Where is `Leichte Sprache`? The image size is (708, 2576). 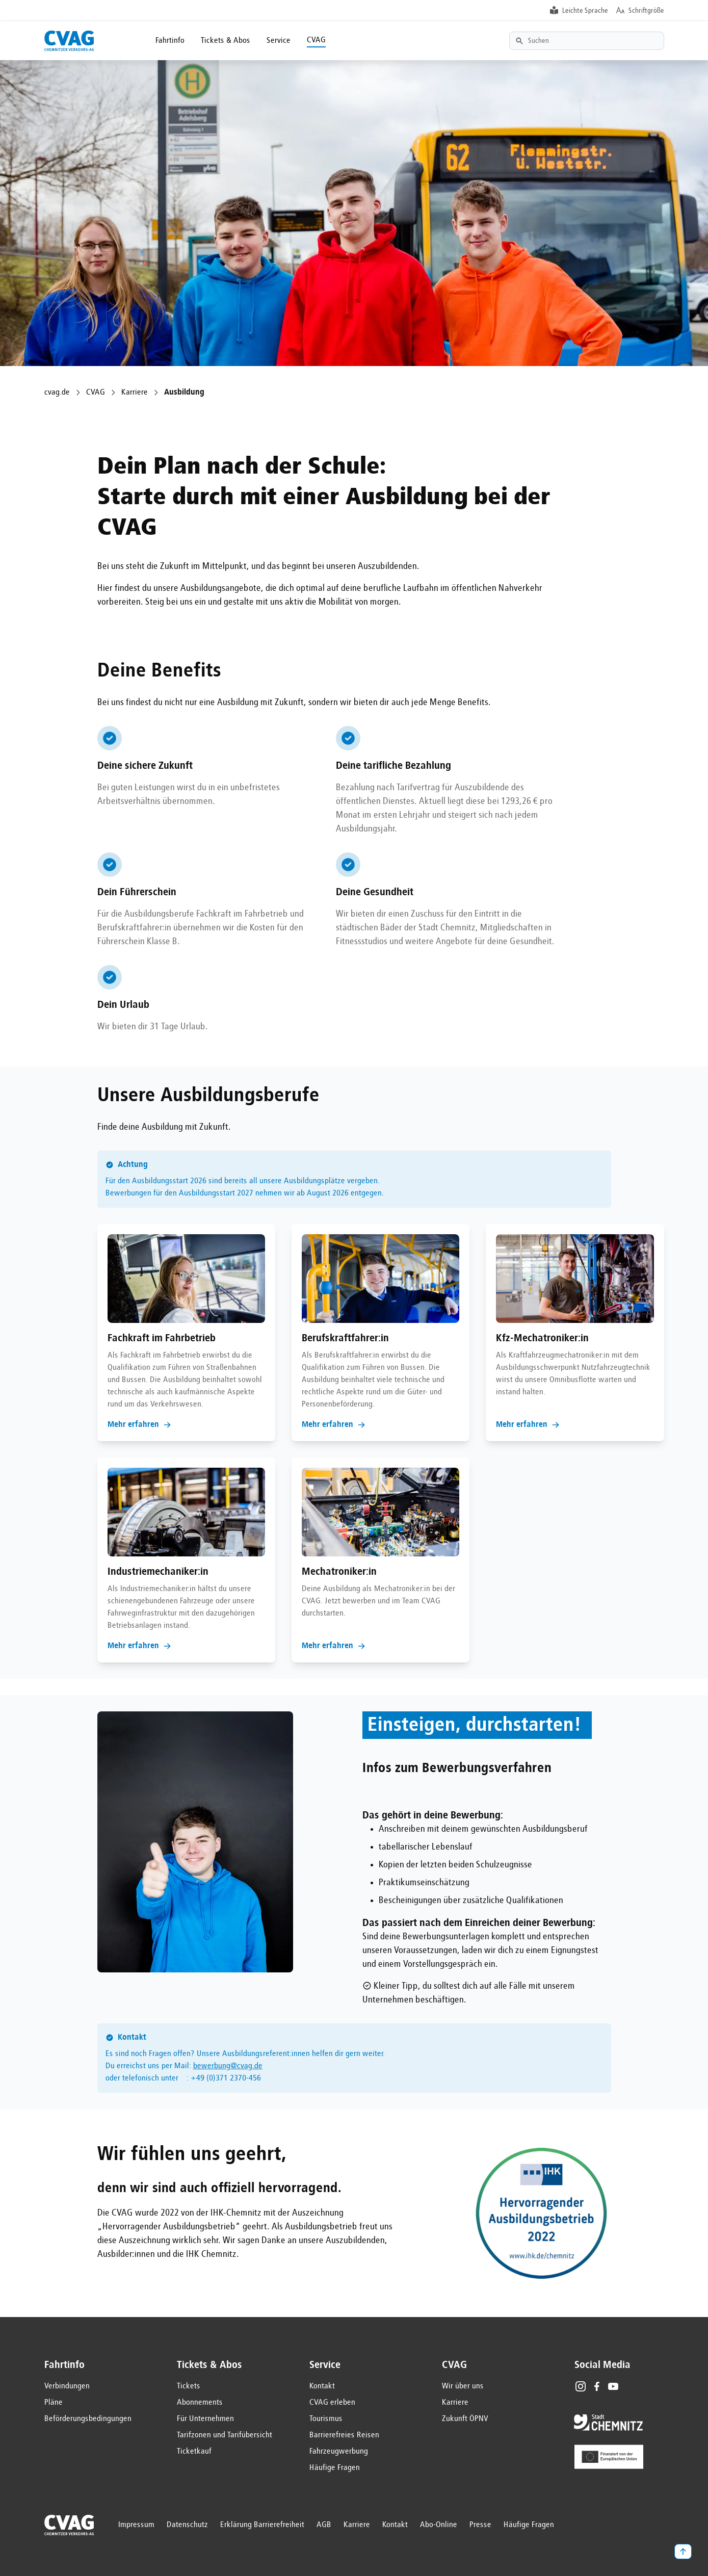
Leichte Sprache is located at coordinates (585, 10).